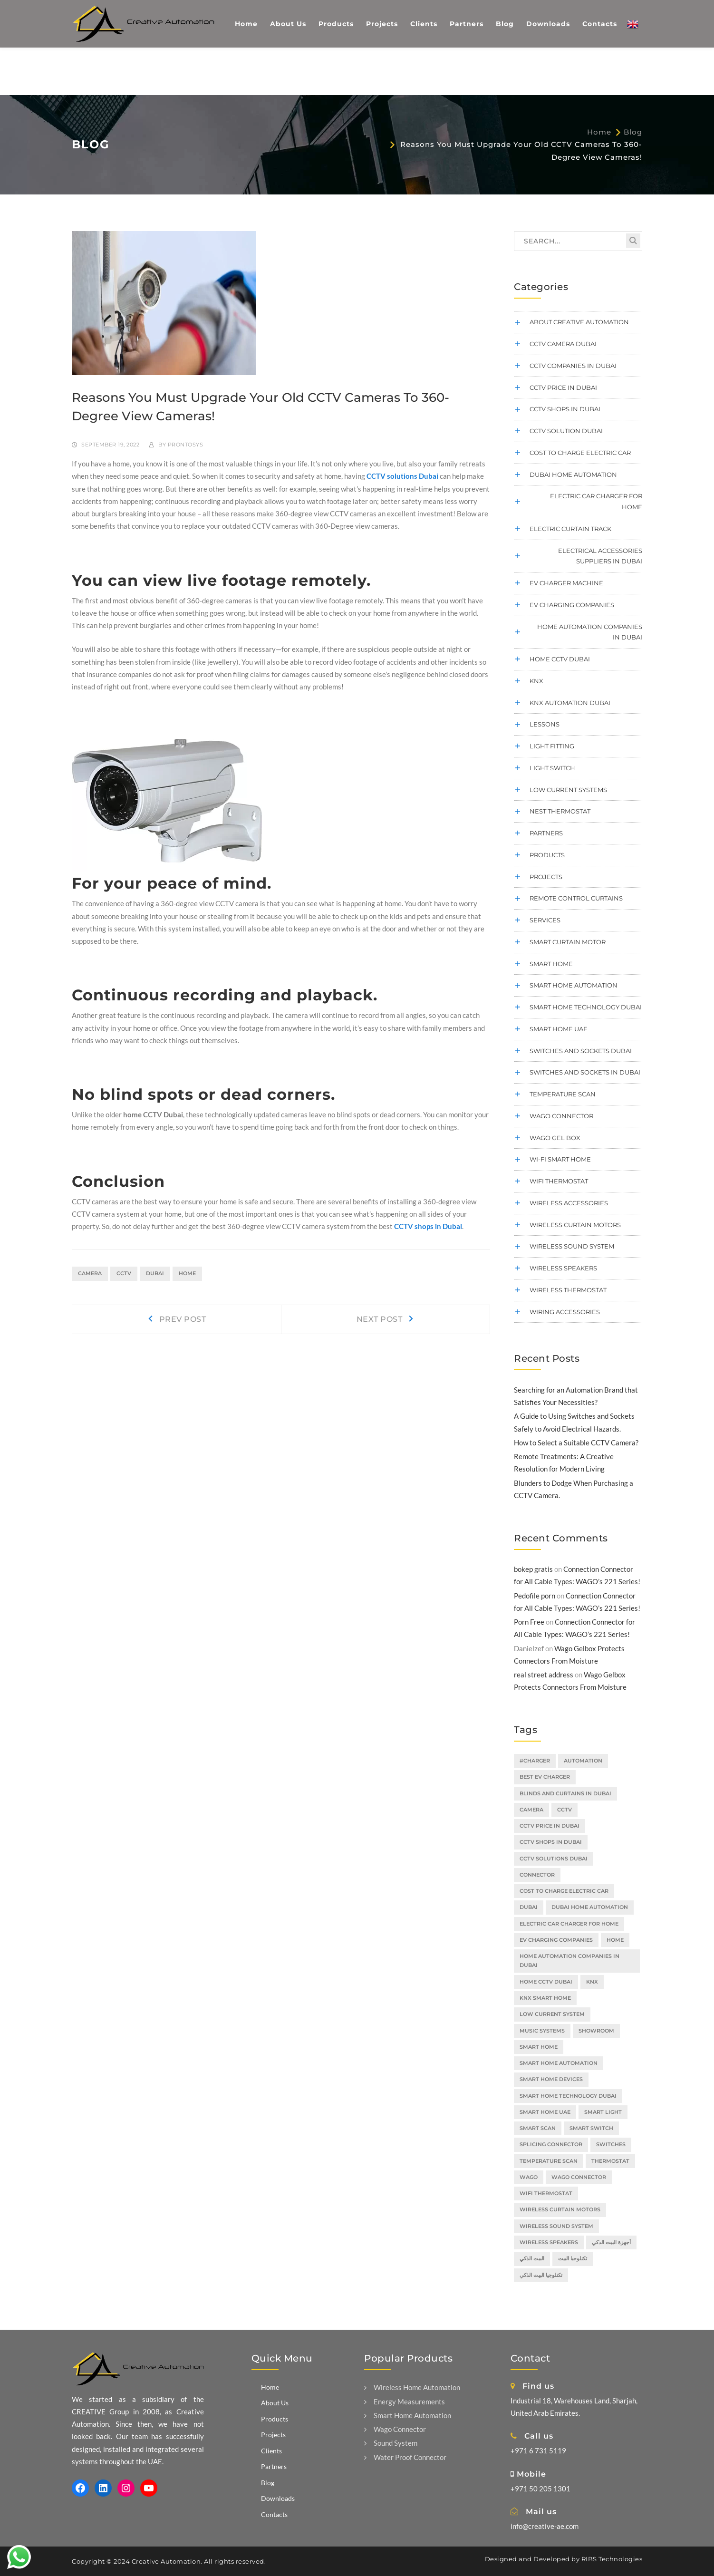 Image resolution: width=714 pixels, height=2576 pixels. Describe the element at coordinates (565, 1793) in the screenshot. I see `blinds and curtains in Dubai [blinds and curtains in Dubai (1 item)]` at that location.